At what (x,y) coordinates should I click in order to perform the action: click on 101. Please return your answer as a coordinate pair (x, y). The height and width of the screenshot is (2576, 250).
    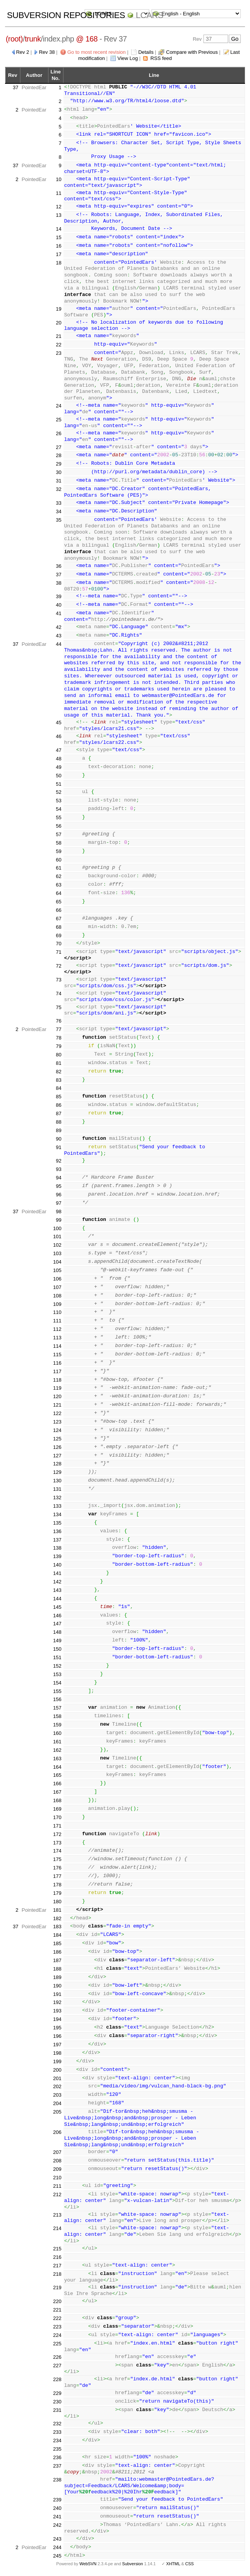
    Looking at the image, I should click on (57, 1236).